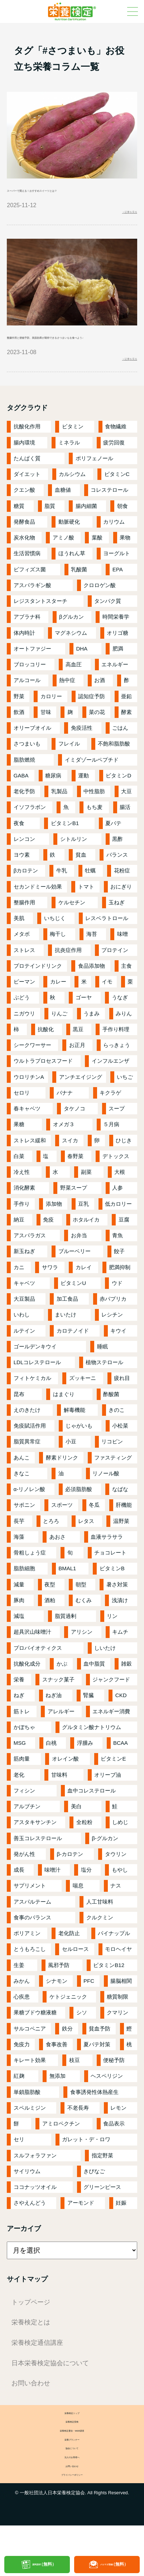  What do you see at coordinates (43, 1084) in the screenshot?
I see `ウルトラプロセスフード` at bounding box center [43, 1084].